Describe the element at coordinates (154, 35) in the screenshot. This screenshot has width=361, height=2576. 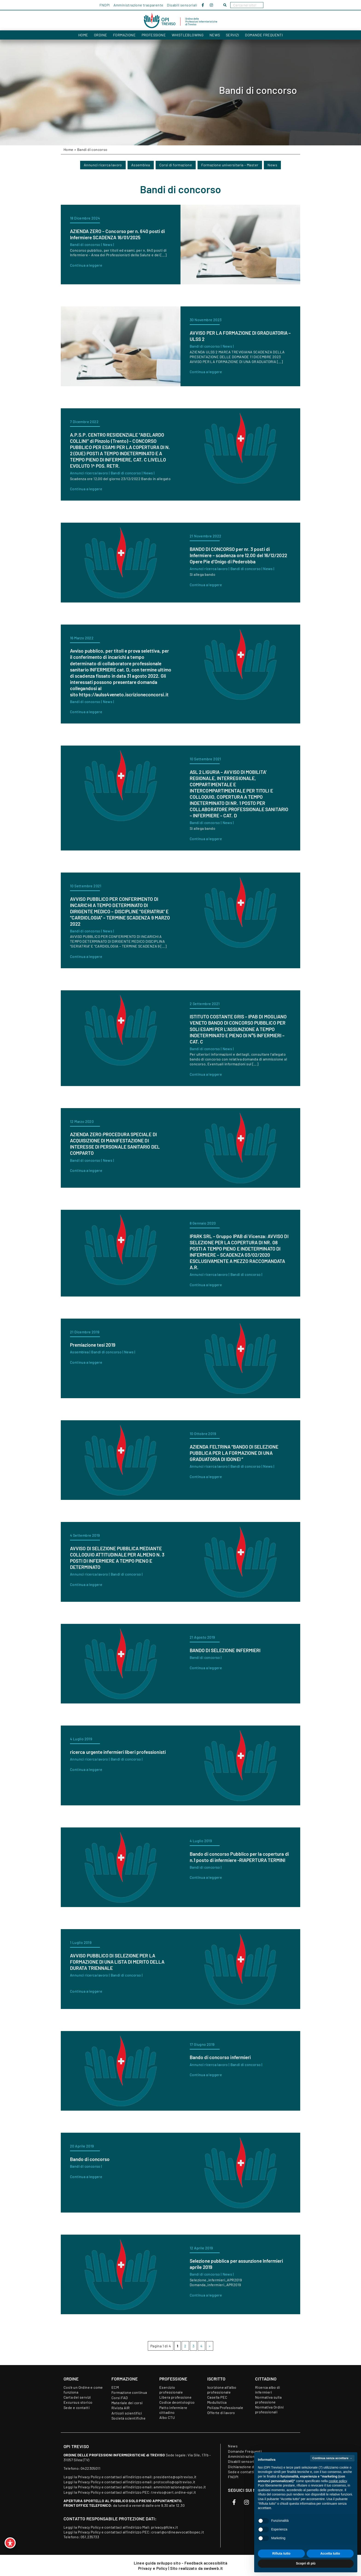
I see `Professione` at that location.